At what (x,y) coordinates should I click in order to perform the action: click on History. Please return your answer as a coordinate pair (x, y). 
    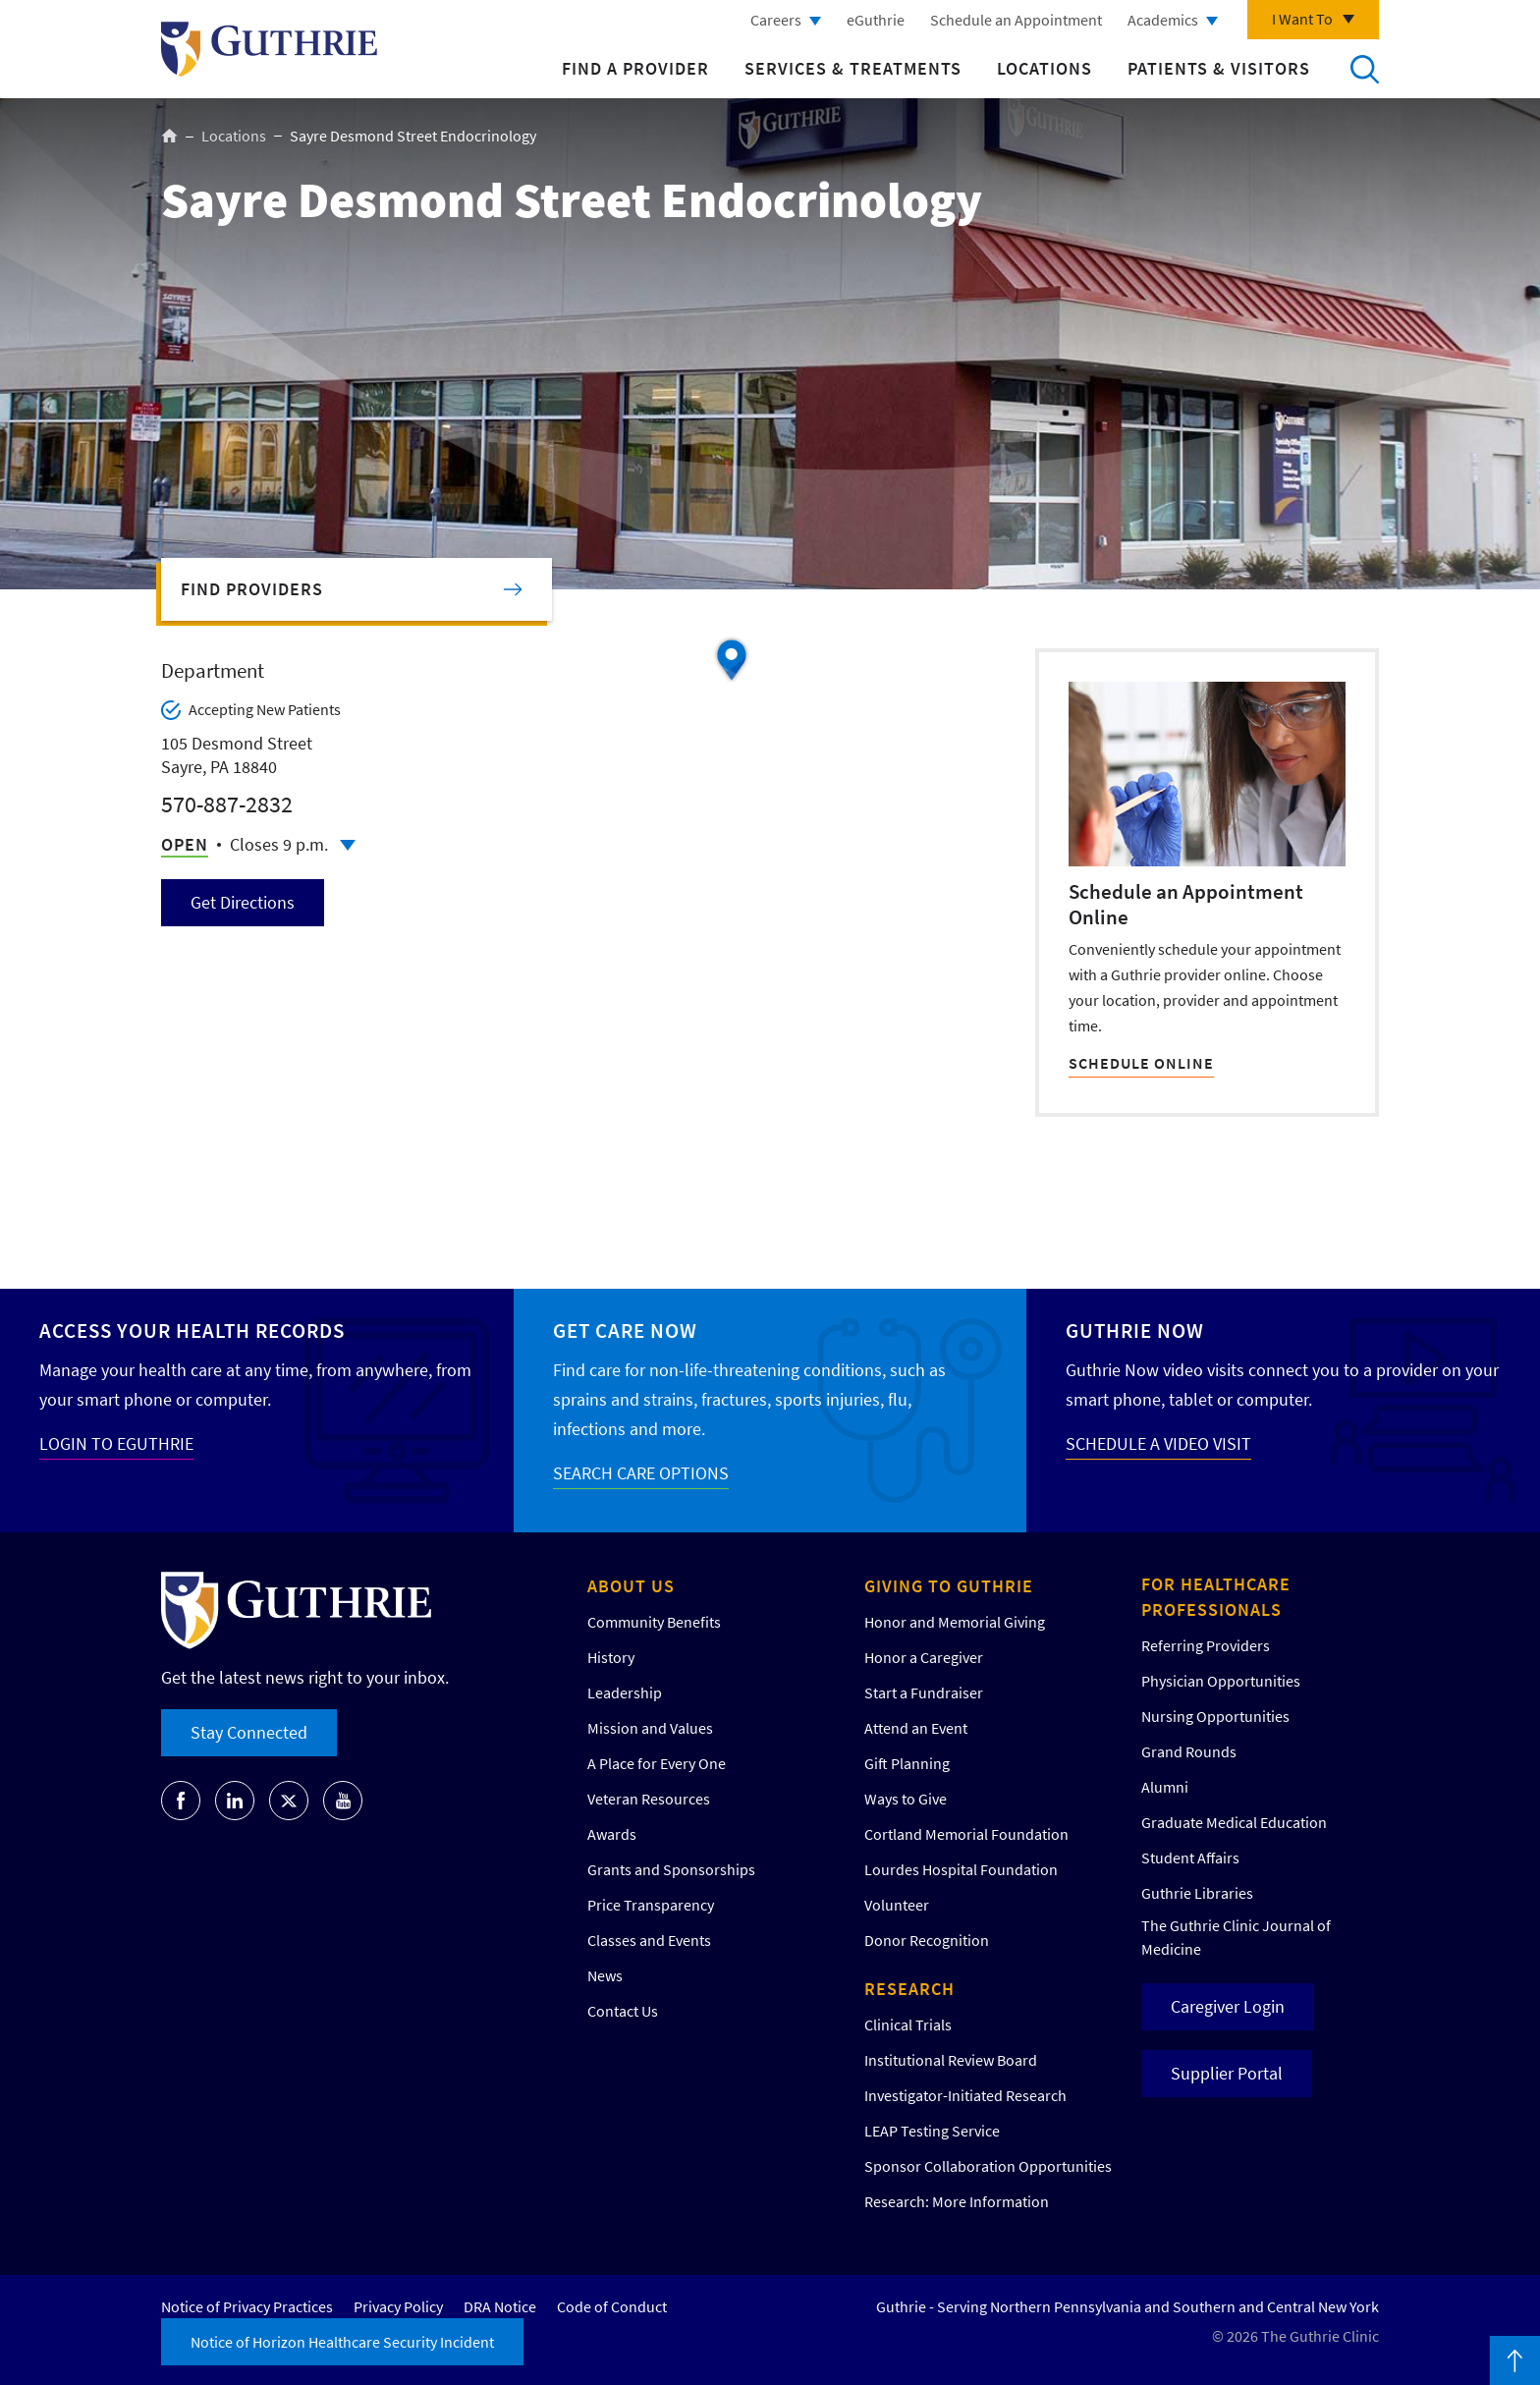
    Looking at the image, I should click on (610, 1657).